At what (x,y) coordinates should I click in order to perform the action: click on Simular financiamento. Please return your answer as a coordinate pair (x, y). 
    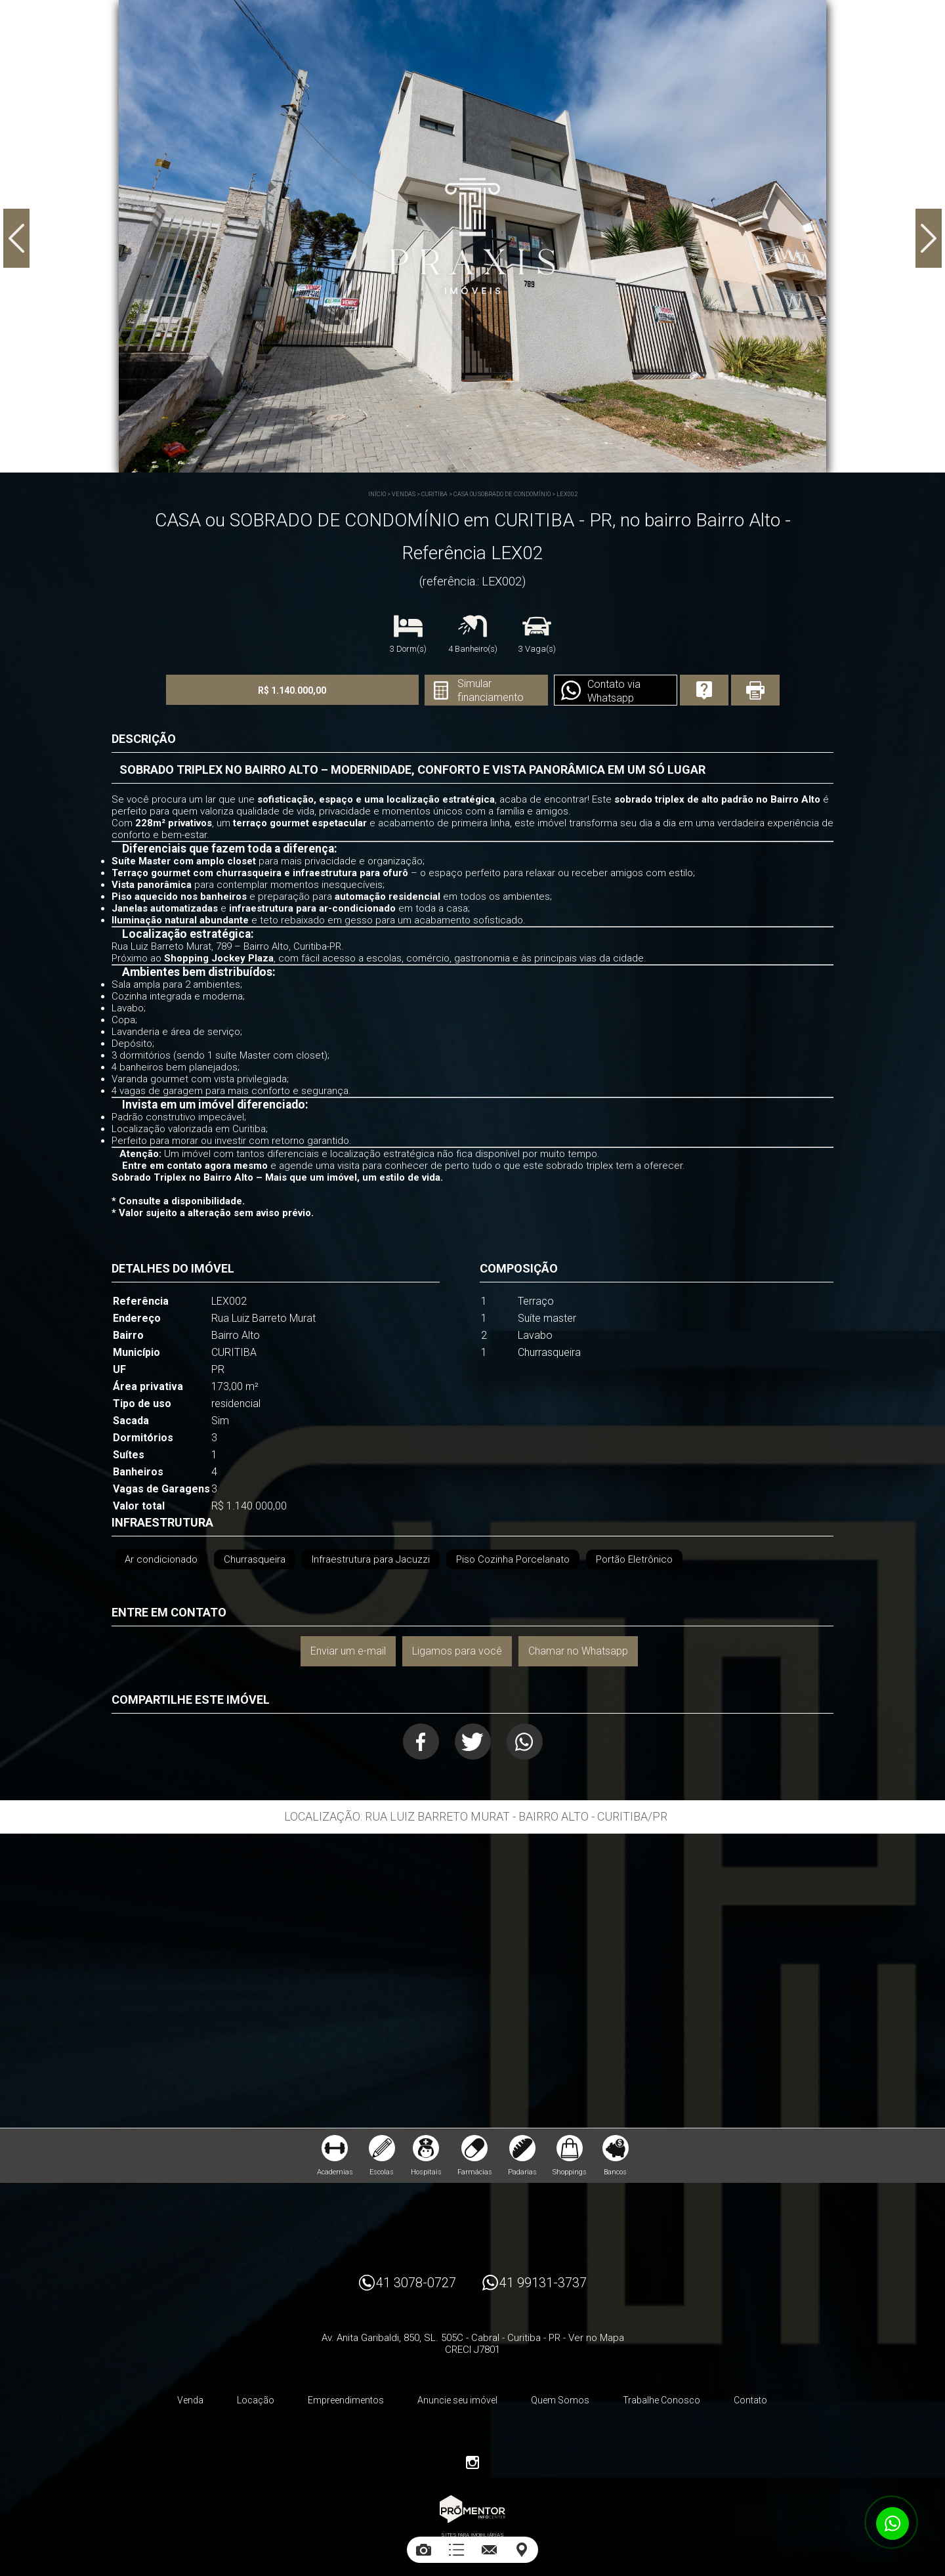
    Looking at the image, I should click on (490, 690).